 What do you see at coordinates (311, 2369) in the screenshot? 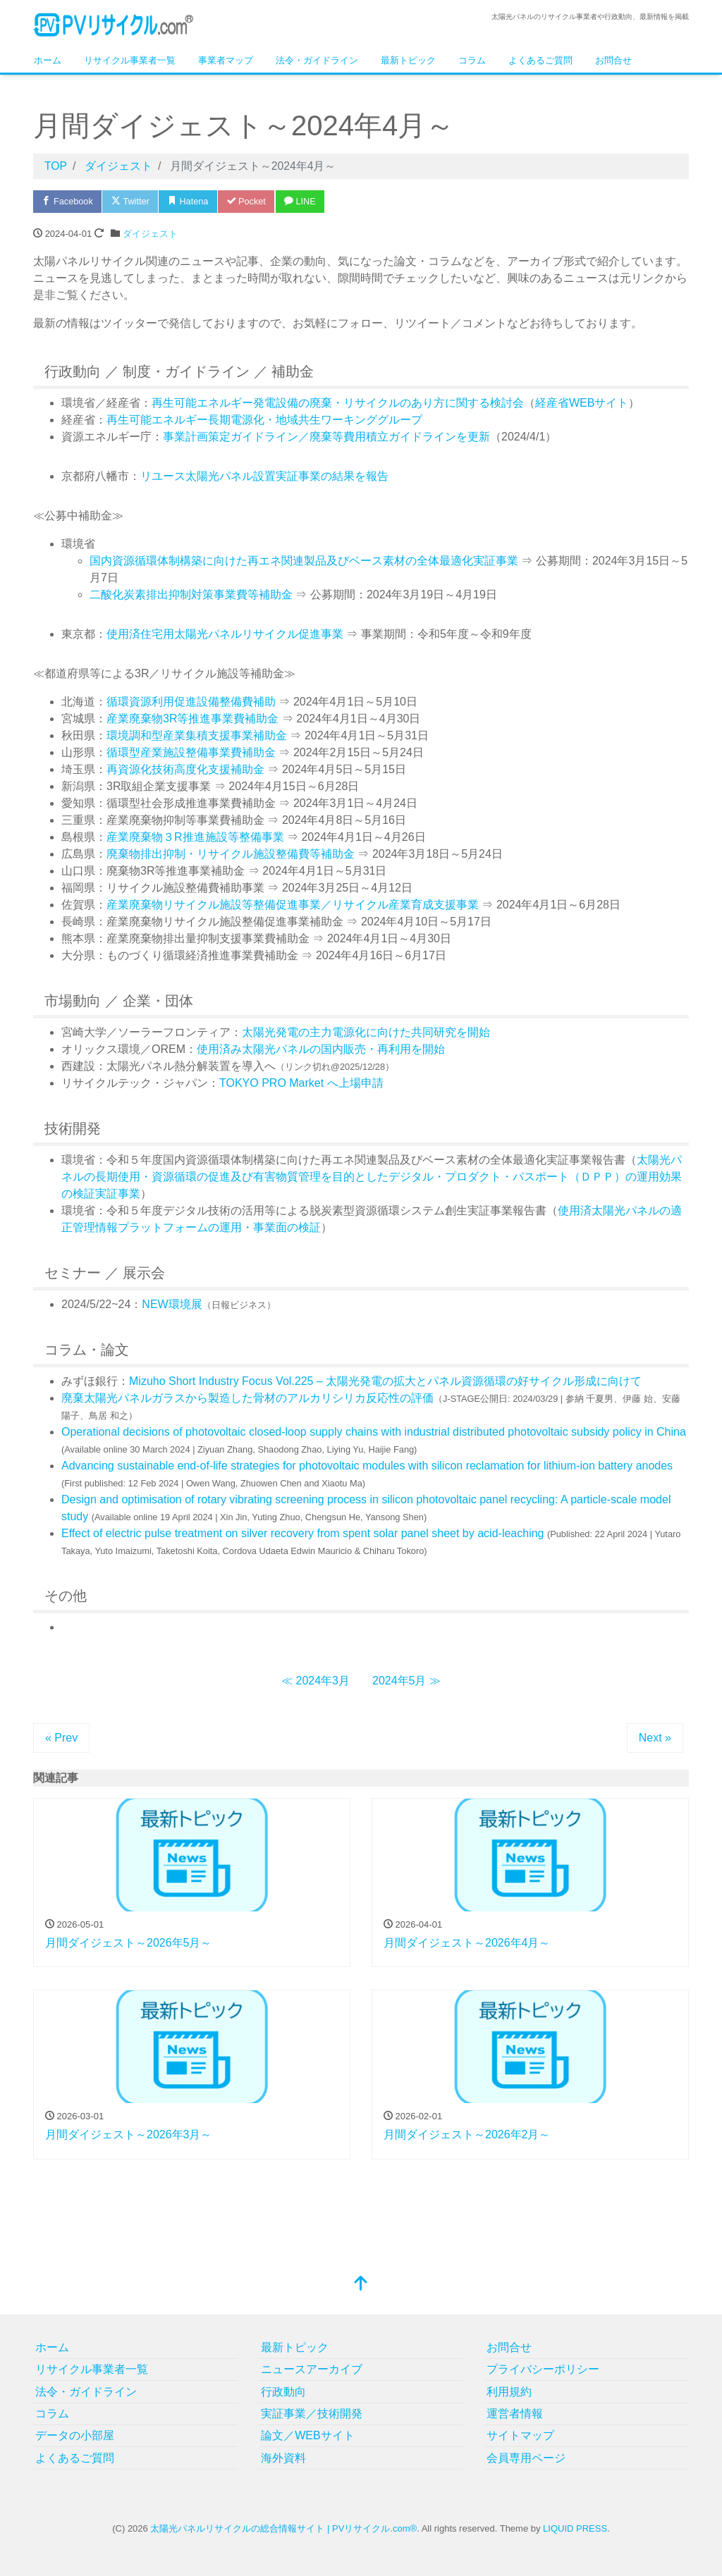
I see `ニュースアーカイブ` at bounding box center [311, 2369].